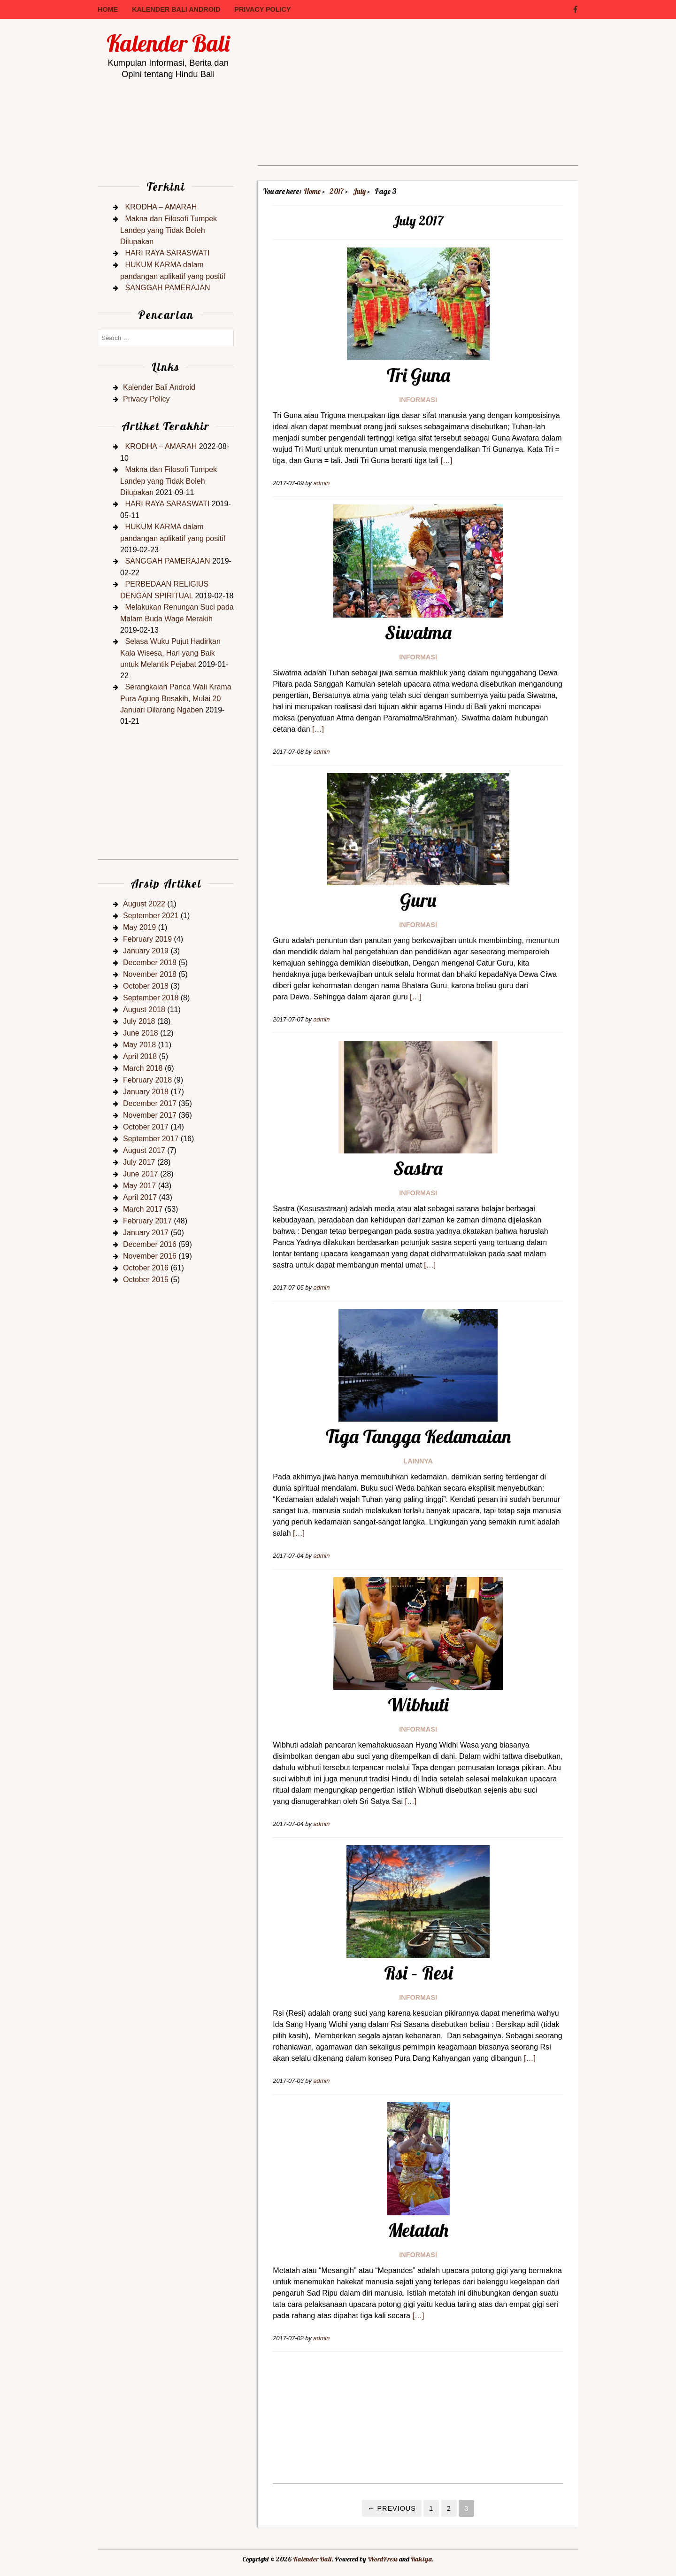  I want to click on Tri Guna, so click(418, 375).